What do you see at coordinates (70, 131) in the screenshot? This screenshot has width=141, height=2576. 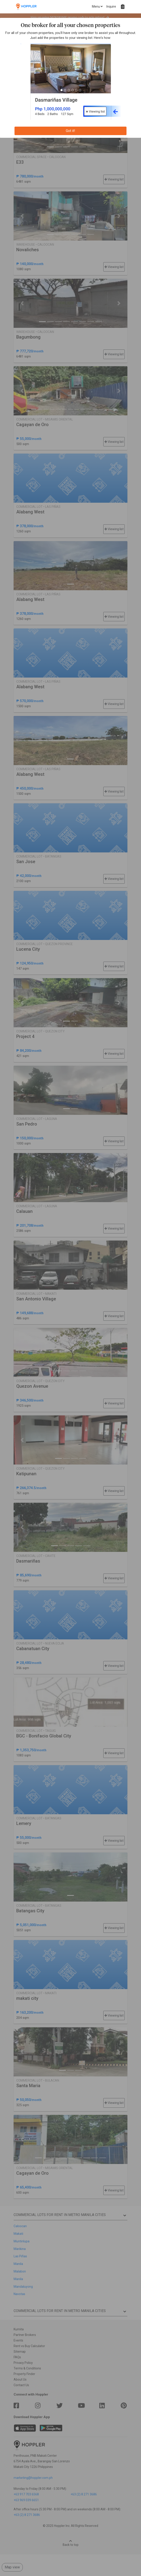 I see `Got it!` at bounding box center [70, 131].